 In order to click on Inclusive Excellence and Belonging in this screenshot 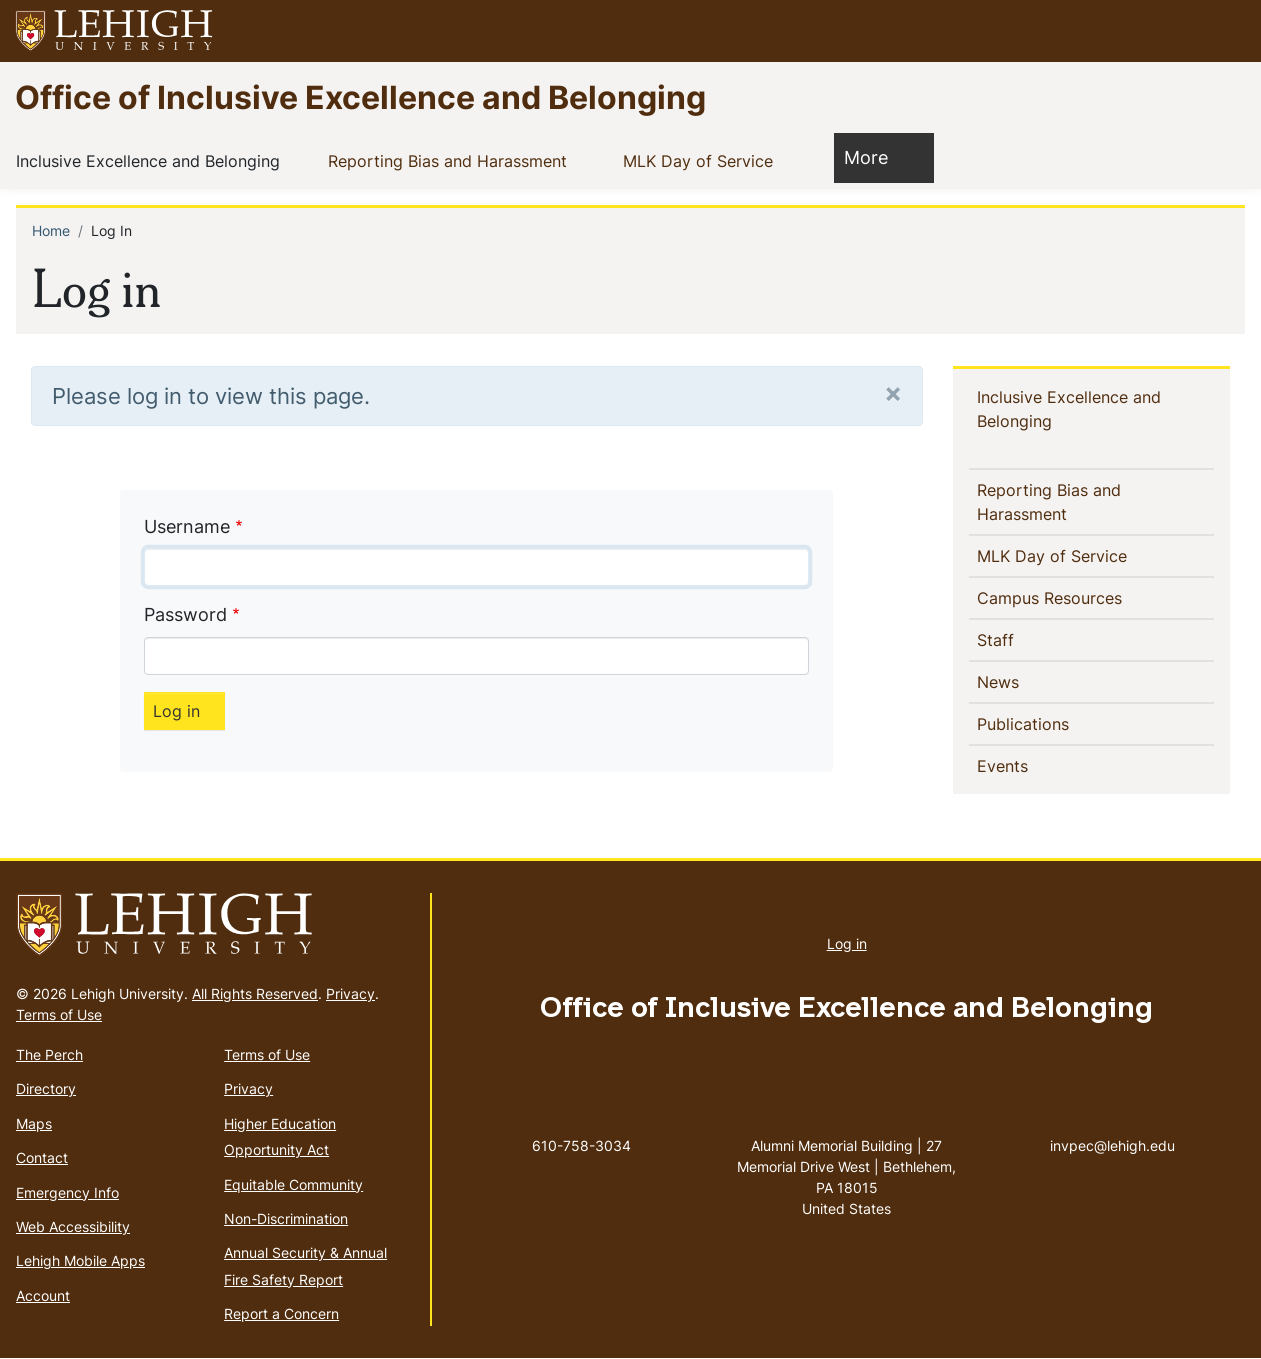, I will do `click(152, 160)`.